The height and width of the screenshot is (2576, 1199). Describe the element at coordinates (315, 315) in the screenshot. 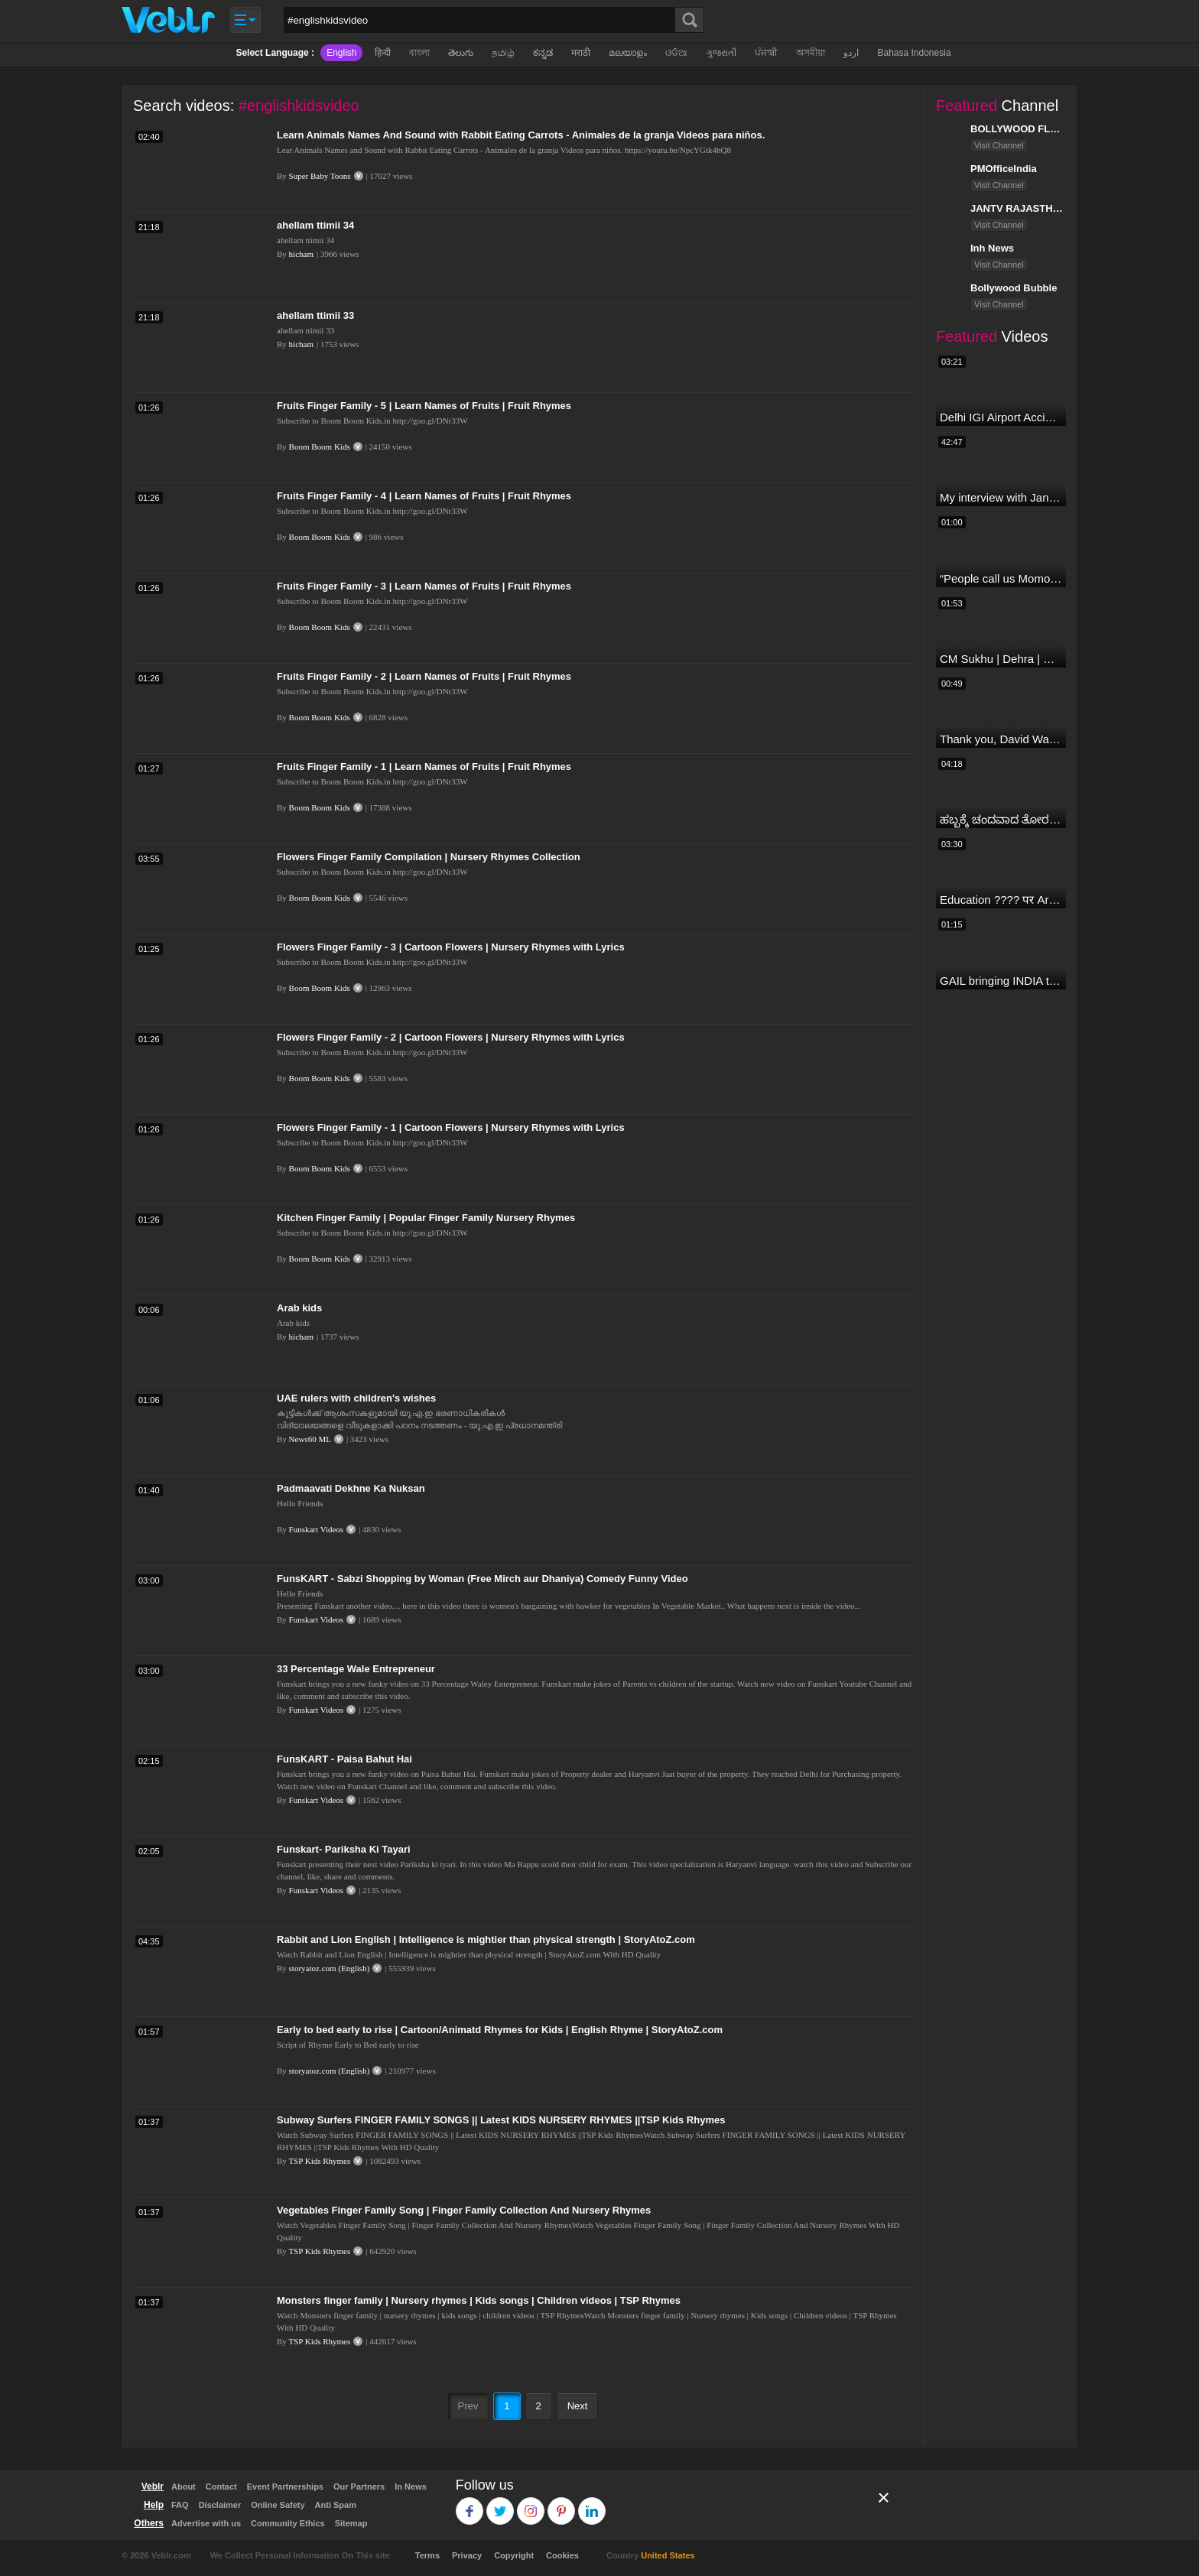

I see `ahellam ttimii 33` at that location.